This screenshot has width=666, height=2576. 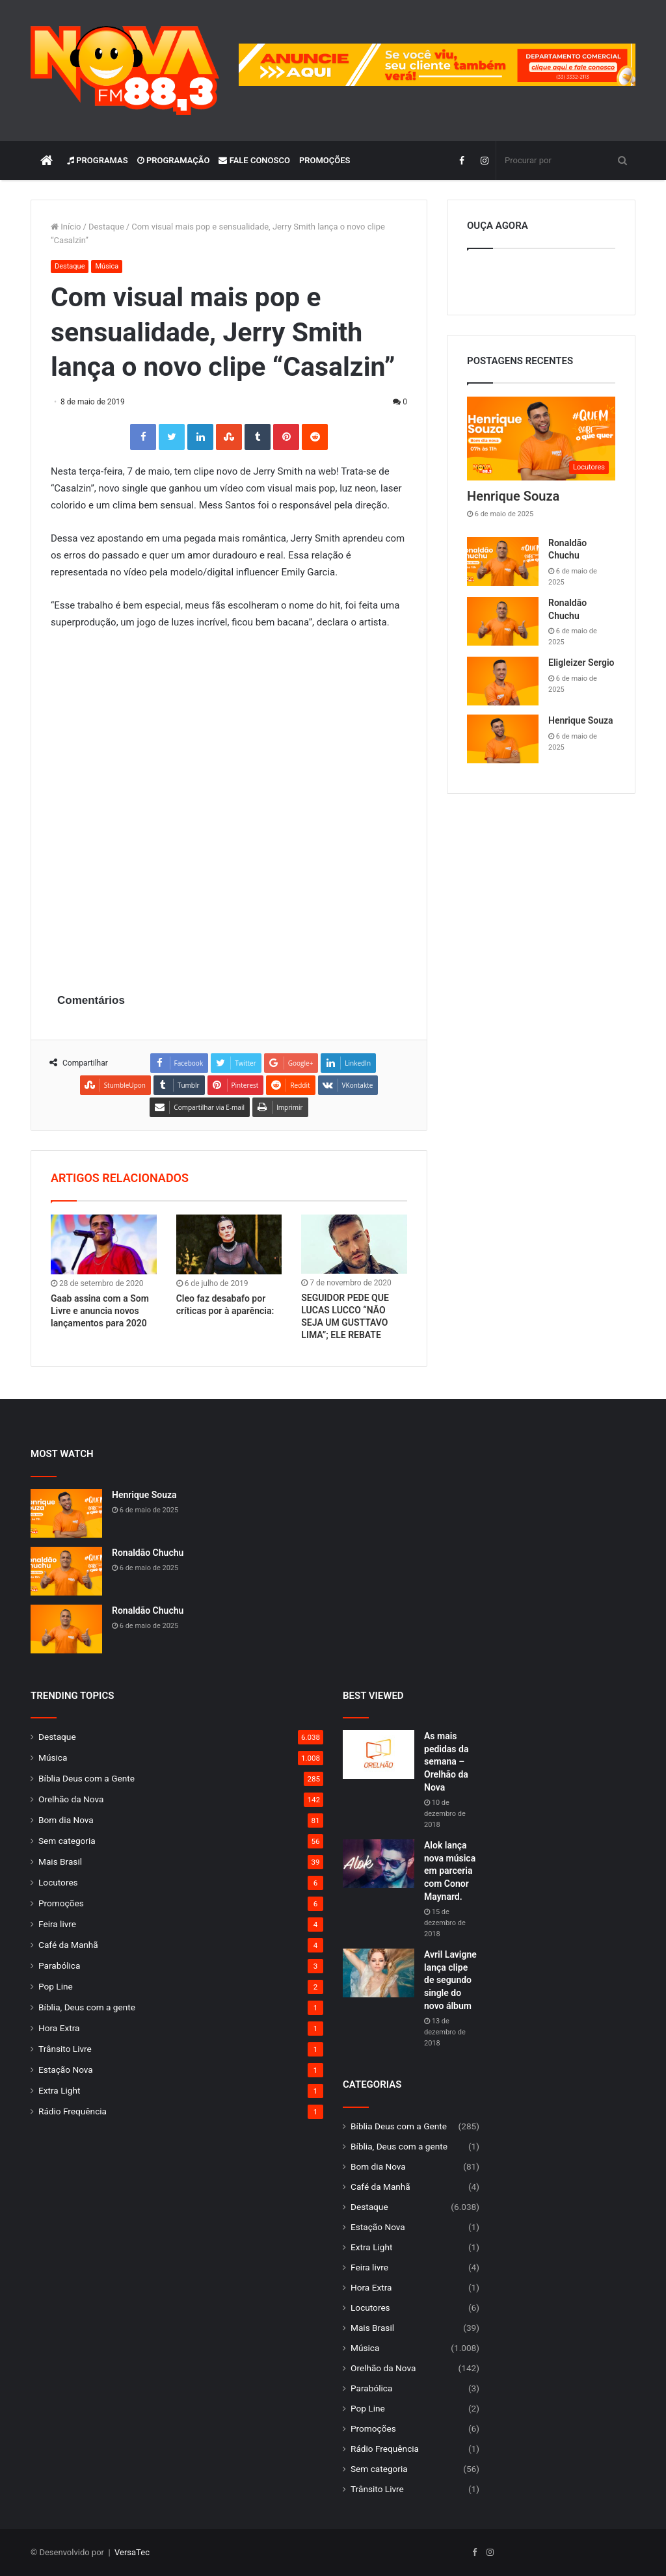 What do you see at coordinates (581, 662) in the screenshot?
I see `Eligleizer Sergio` at bounding box center [581, 662].